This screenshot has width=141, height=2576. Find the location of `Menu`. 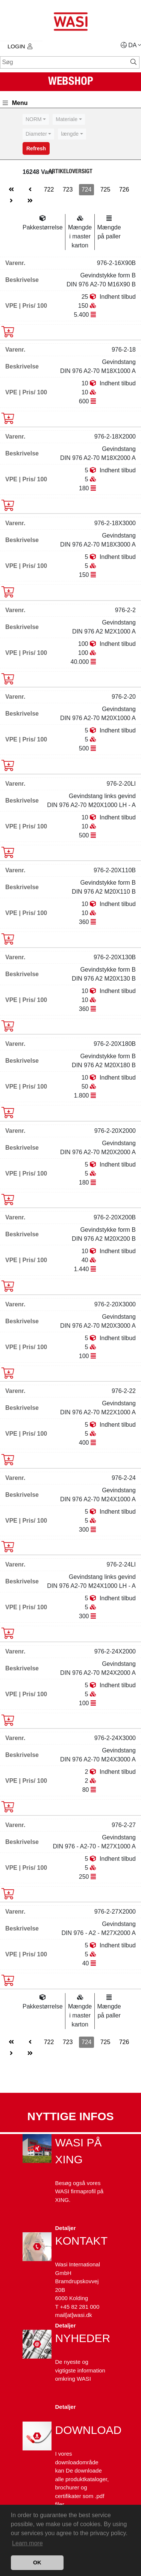

Menu is located at coordinates (15, 103).